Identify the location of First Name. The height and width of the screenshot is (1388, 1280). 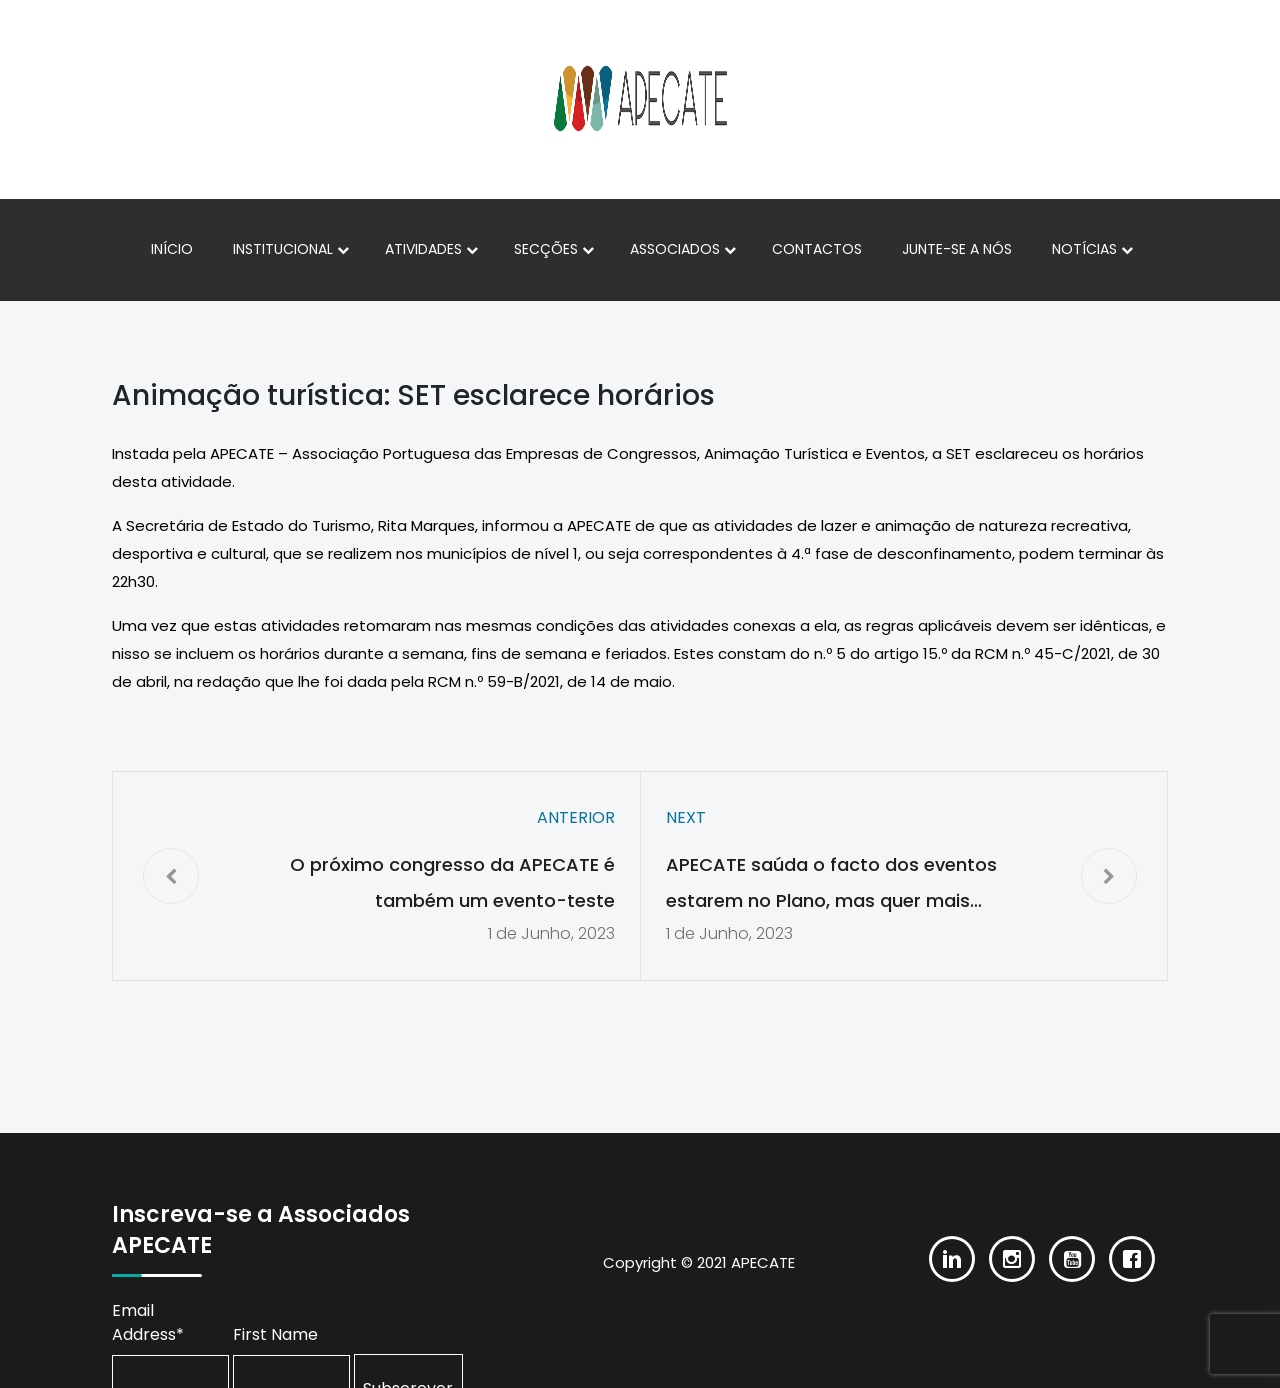
(275, 1334).